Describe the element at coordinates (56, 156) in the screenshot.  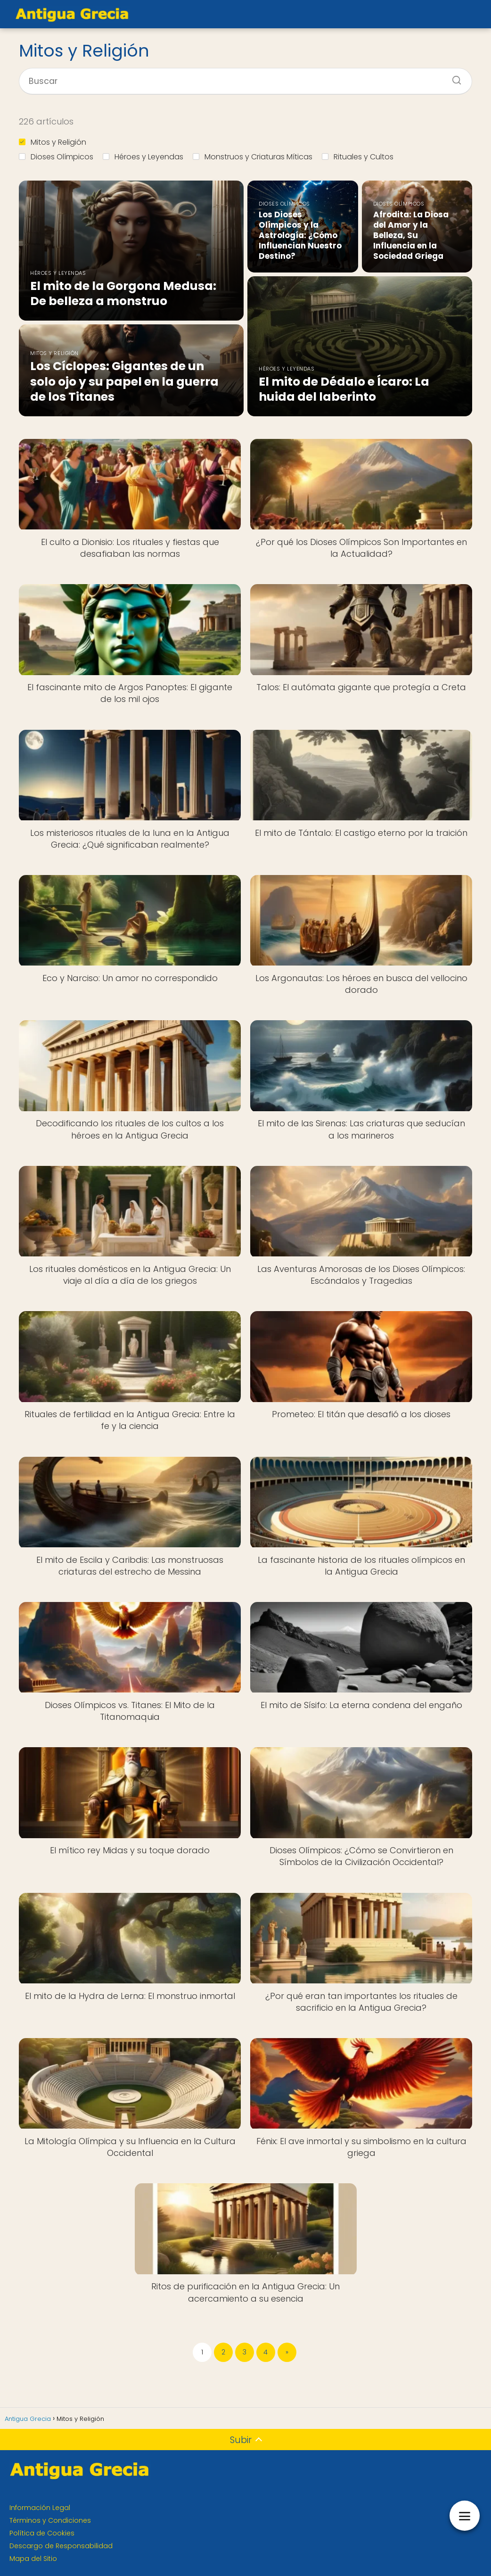
I see `Dioses Olímpicos` at that location.